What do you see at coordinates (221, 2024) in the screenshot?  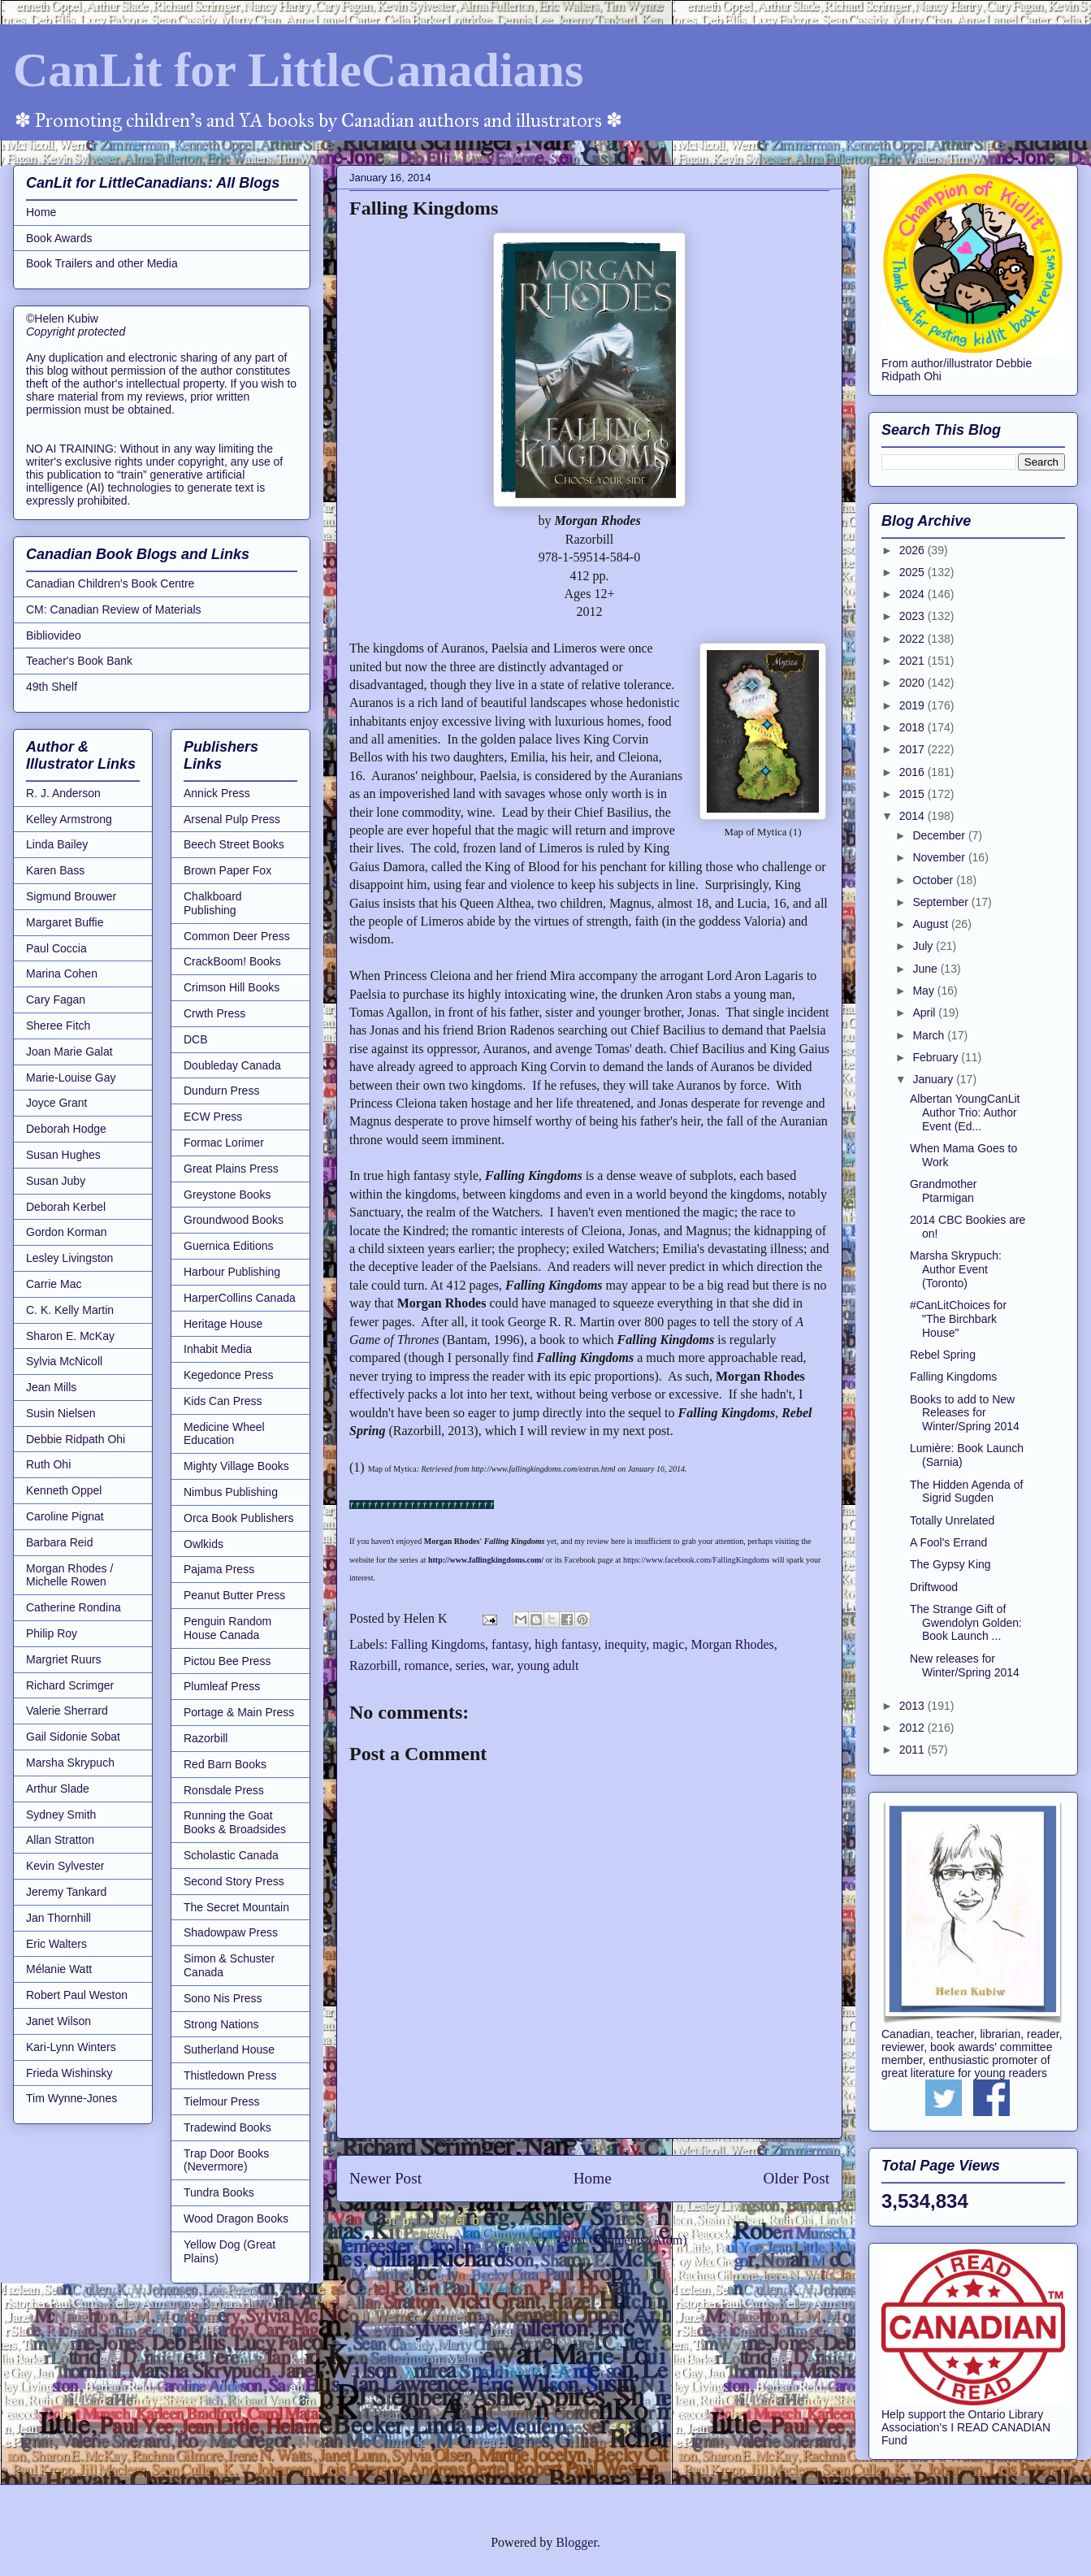 I see `Strong Nations` at bounding box center [221, 2024].